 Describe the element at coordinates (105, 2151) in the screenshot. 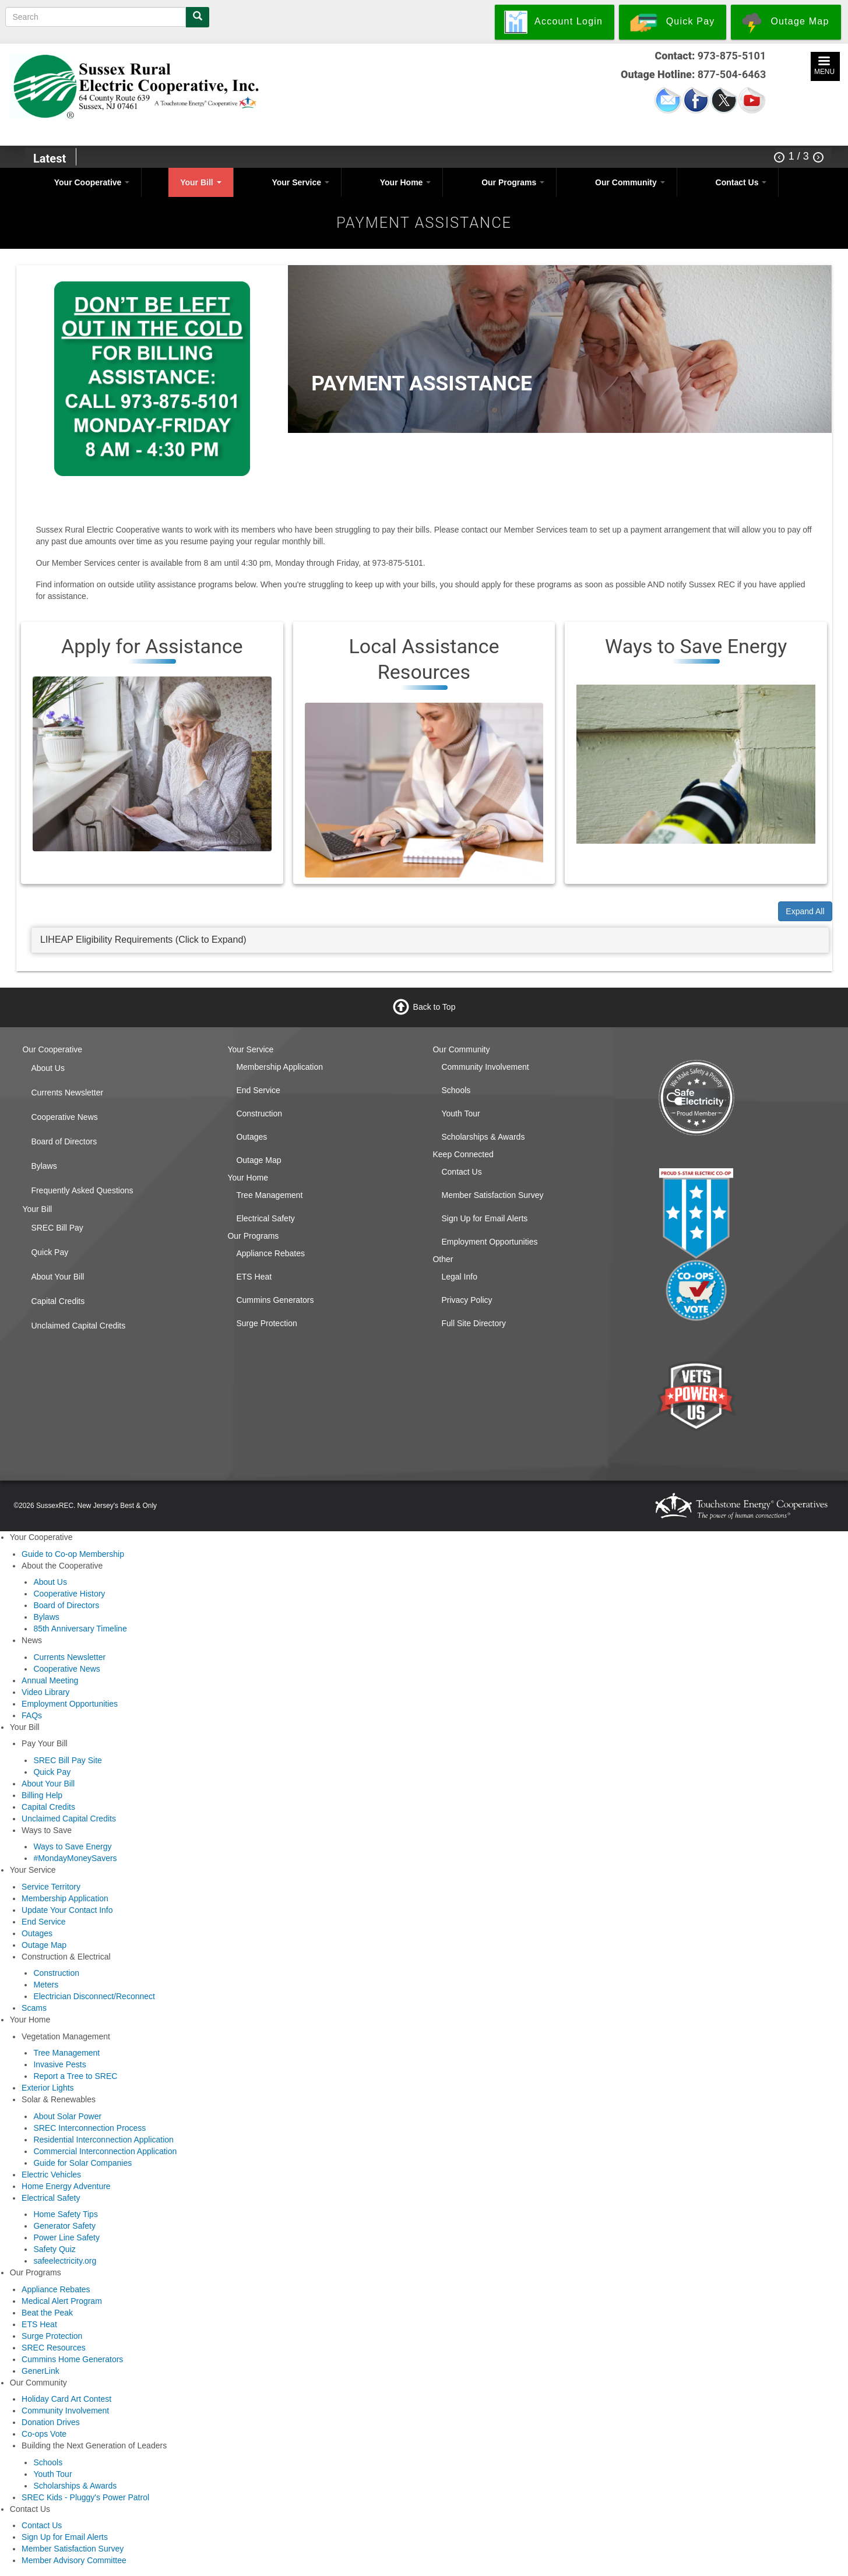

I see `Commercial Interconnection Application` at that location.